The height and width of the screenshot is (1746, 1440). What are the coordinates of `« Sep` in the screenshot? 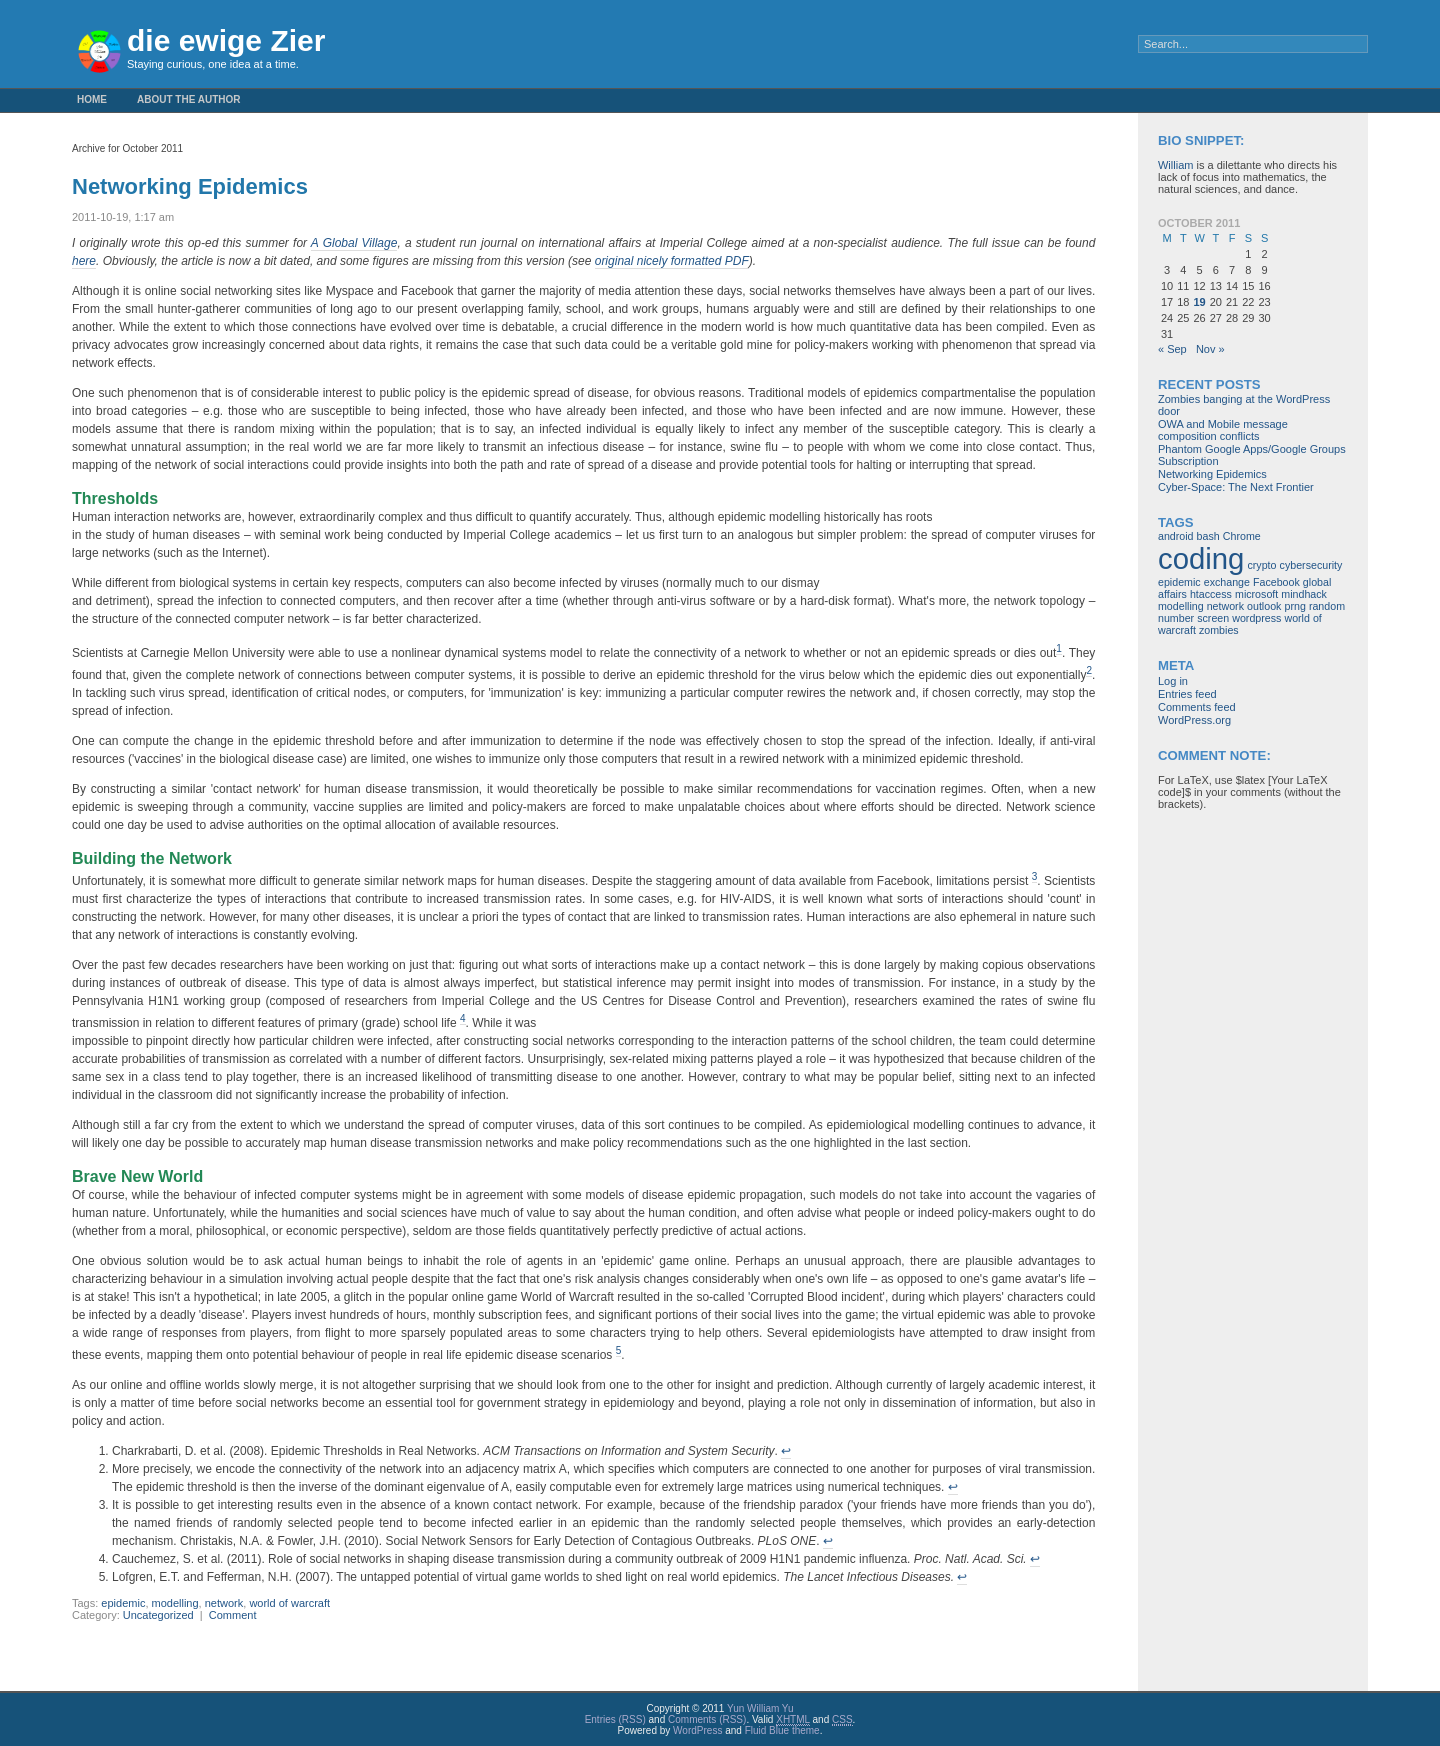 It's located at (1172, 349).